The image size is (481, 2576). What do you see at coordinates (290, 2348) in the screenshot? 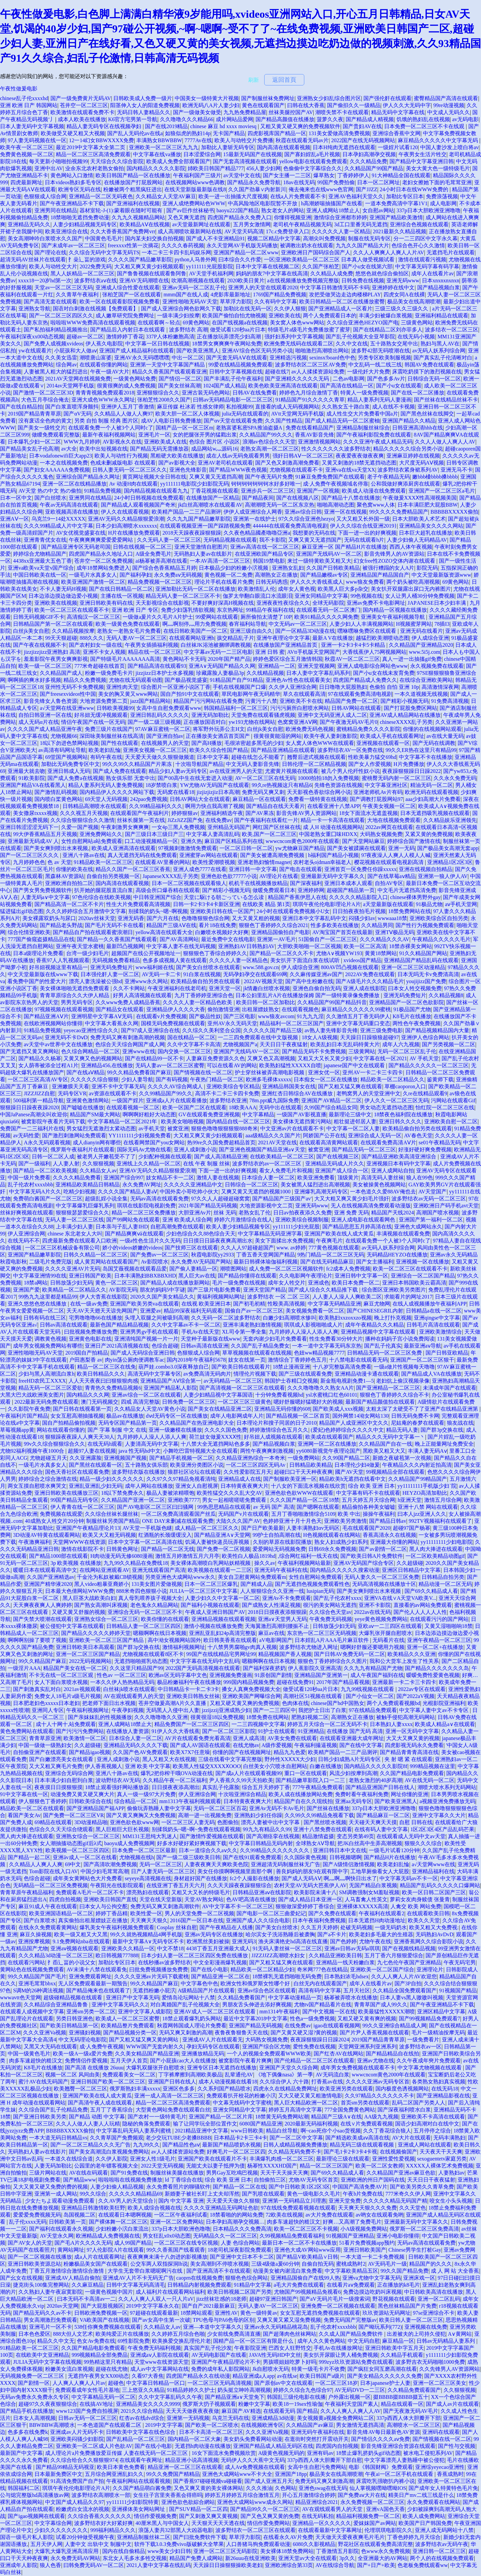
I see `巴西女人狂野甡交` at bounding box center [290, 2348].